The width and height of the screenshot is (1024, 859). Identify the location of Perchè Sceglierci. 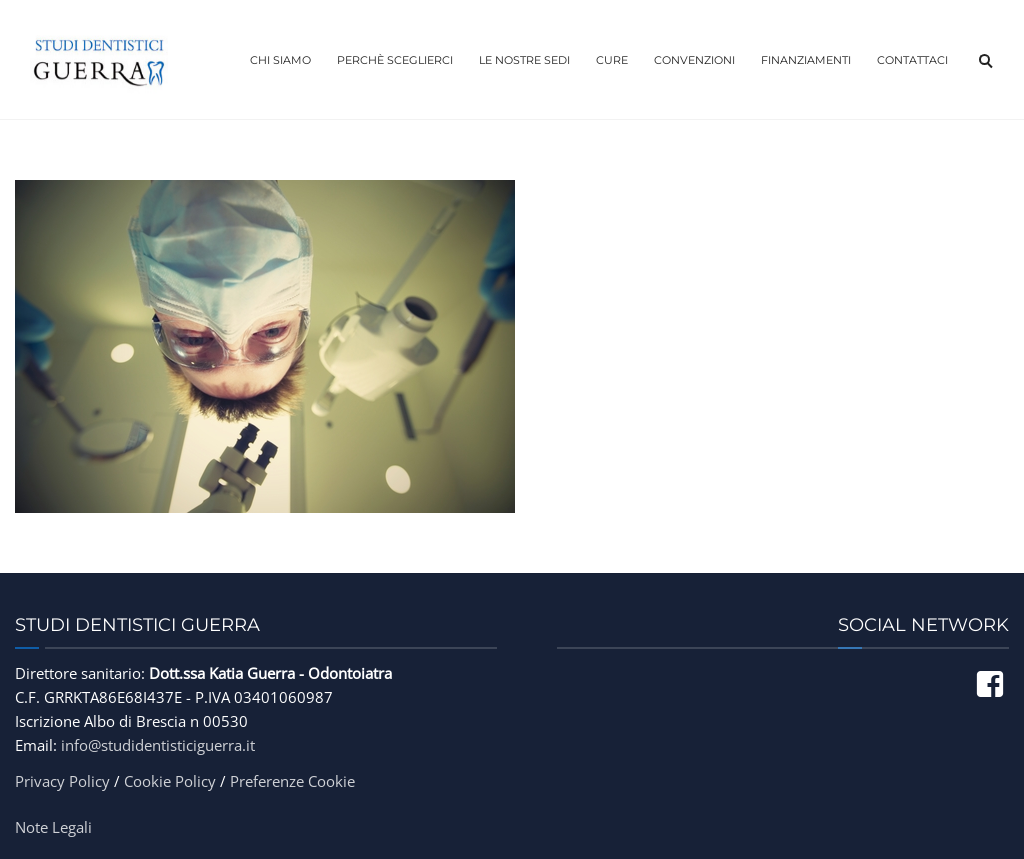
(395, 60).